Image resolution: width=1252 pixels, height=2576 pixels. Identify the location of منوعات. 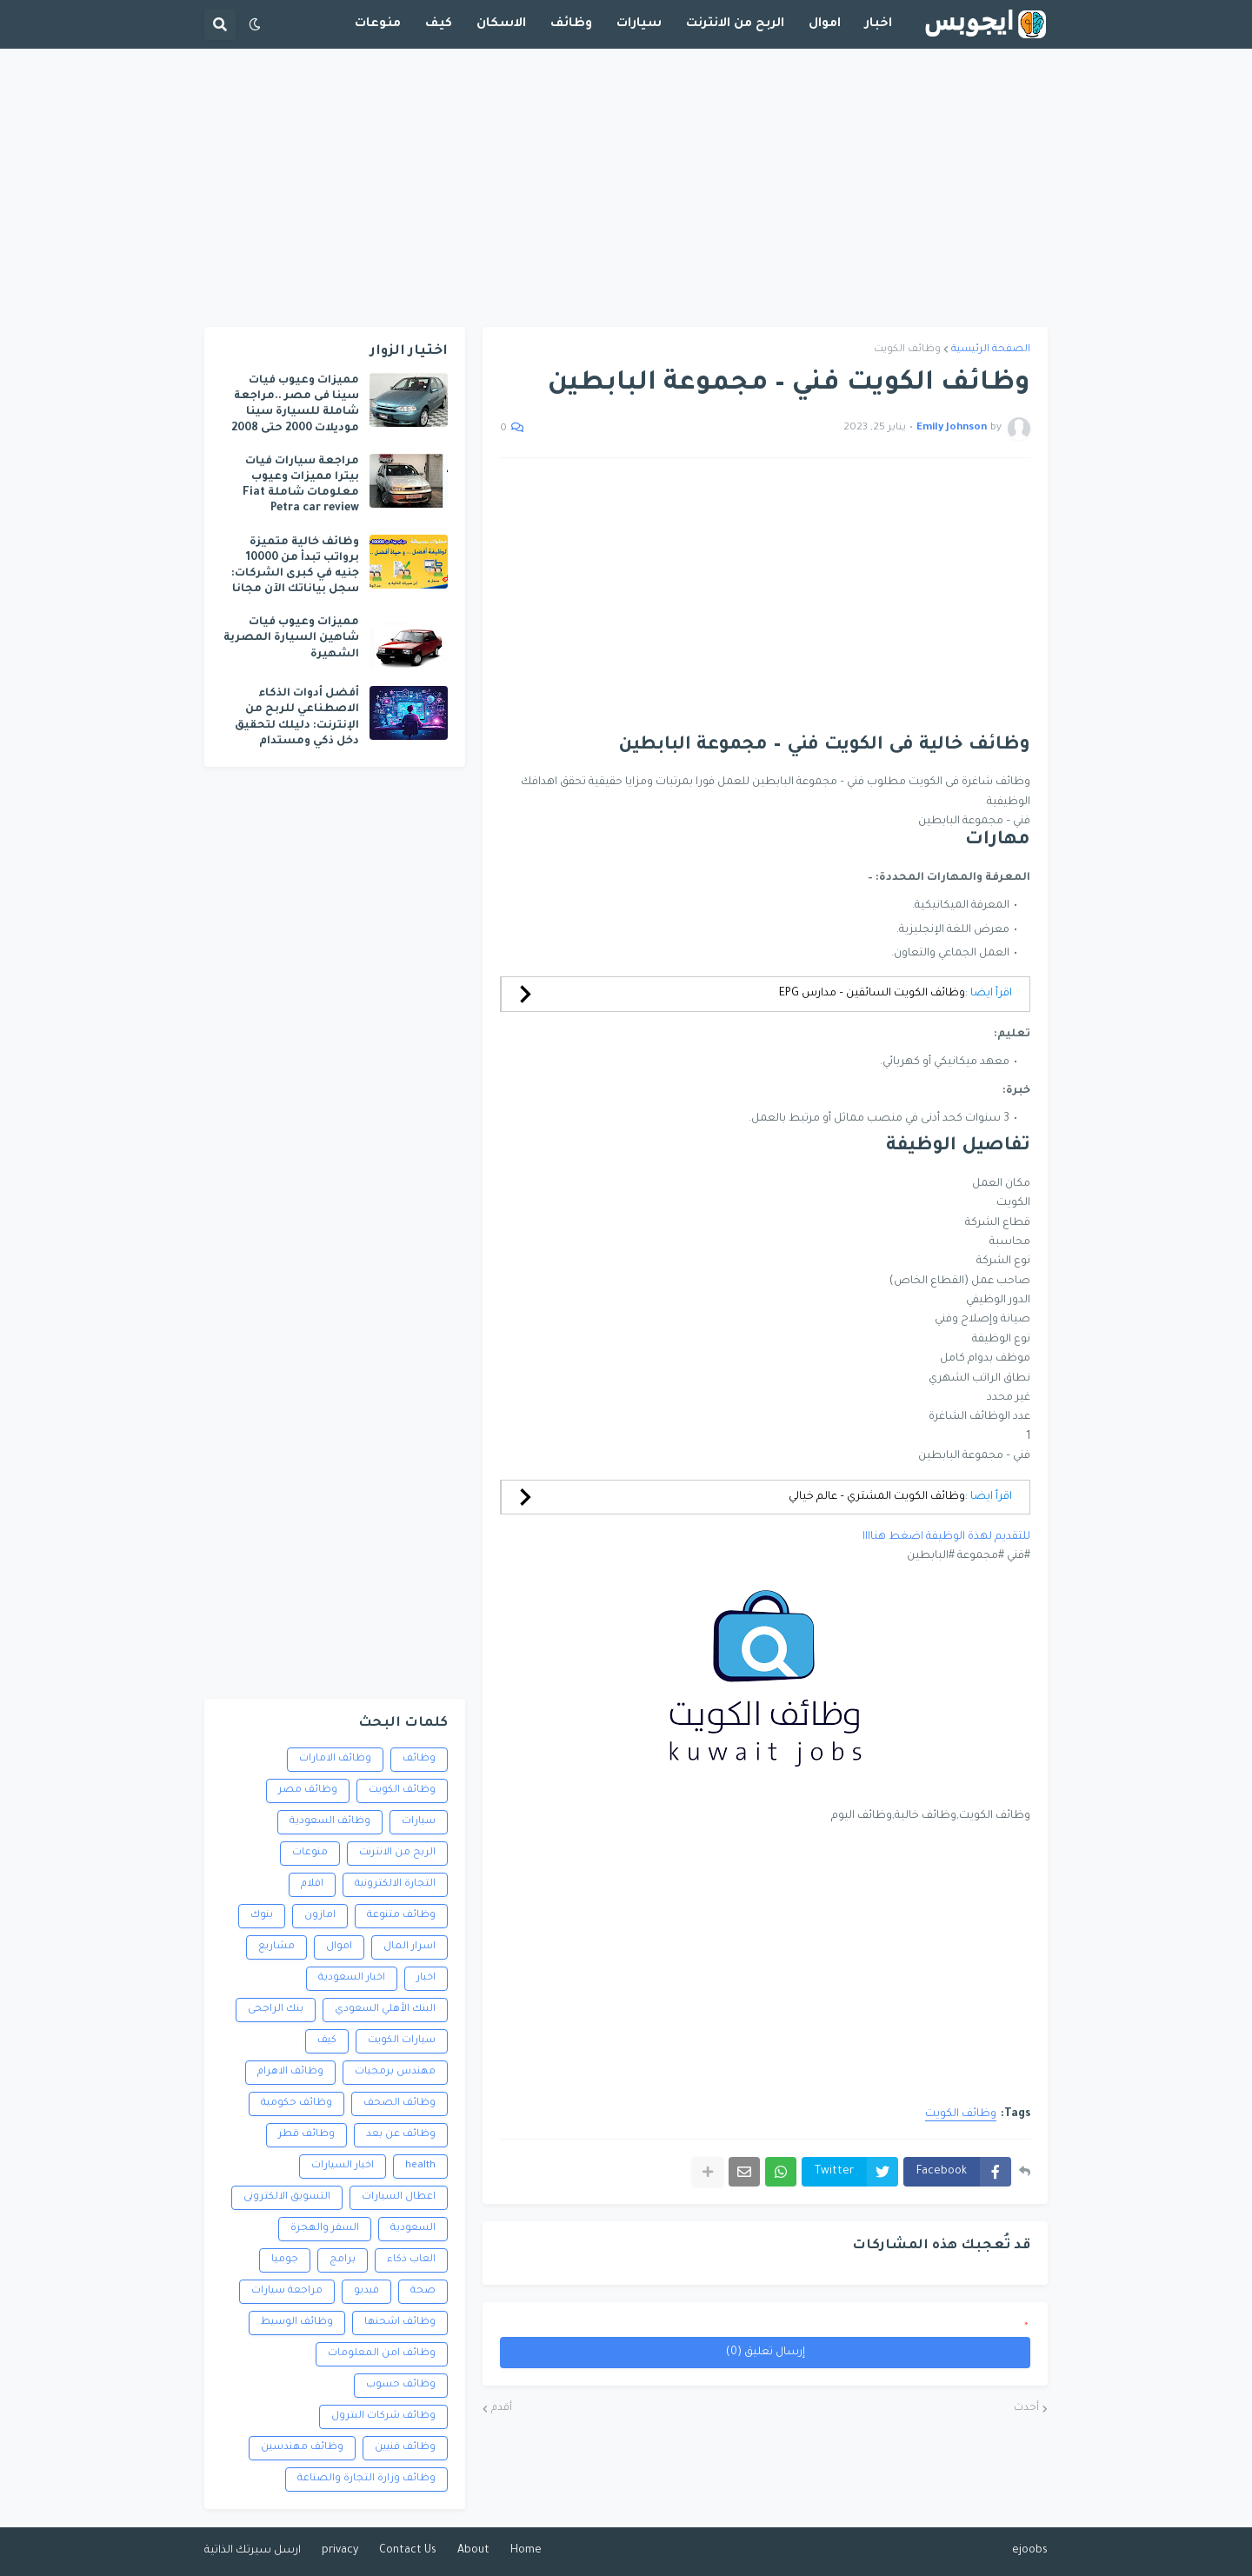
(310, 1853).